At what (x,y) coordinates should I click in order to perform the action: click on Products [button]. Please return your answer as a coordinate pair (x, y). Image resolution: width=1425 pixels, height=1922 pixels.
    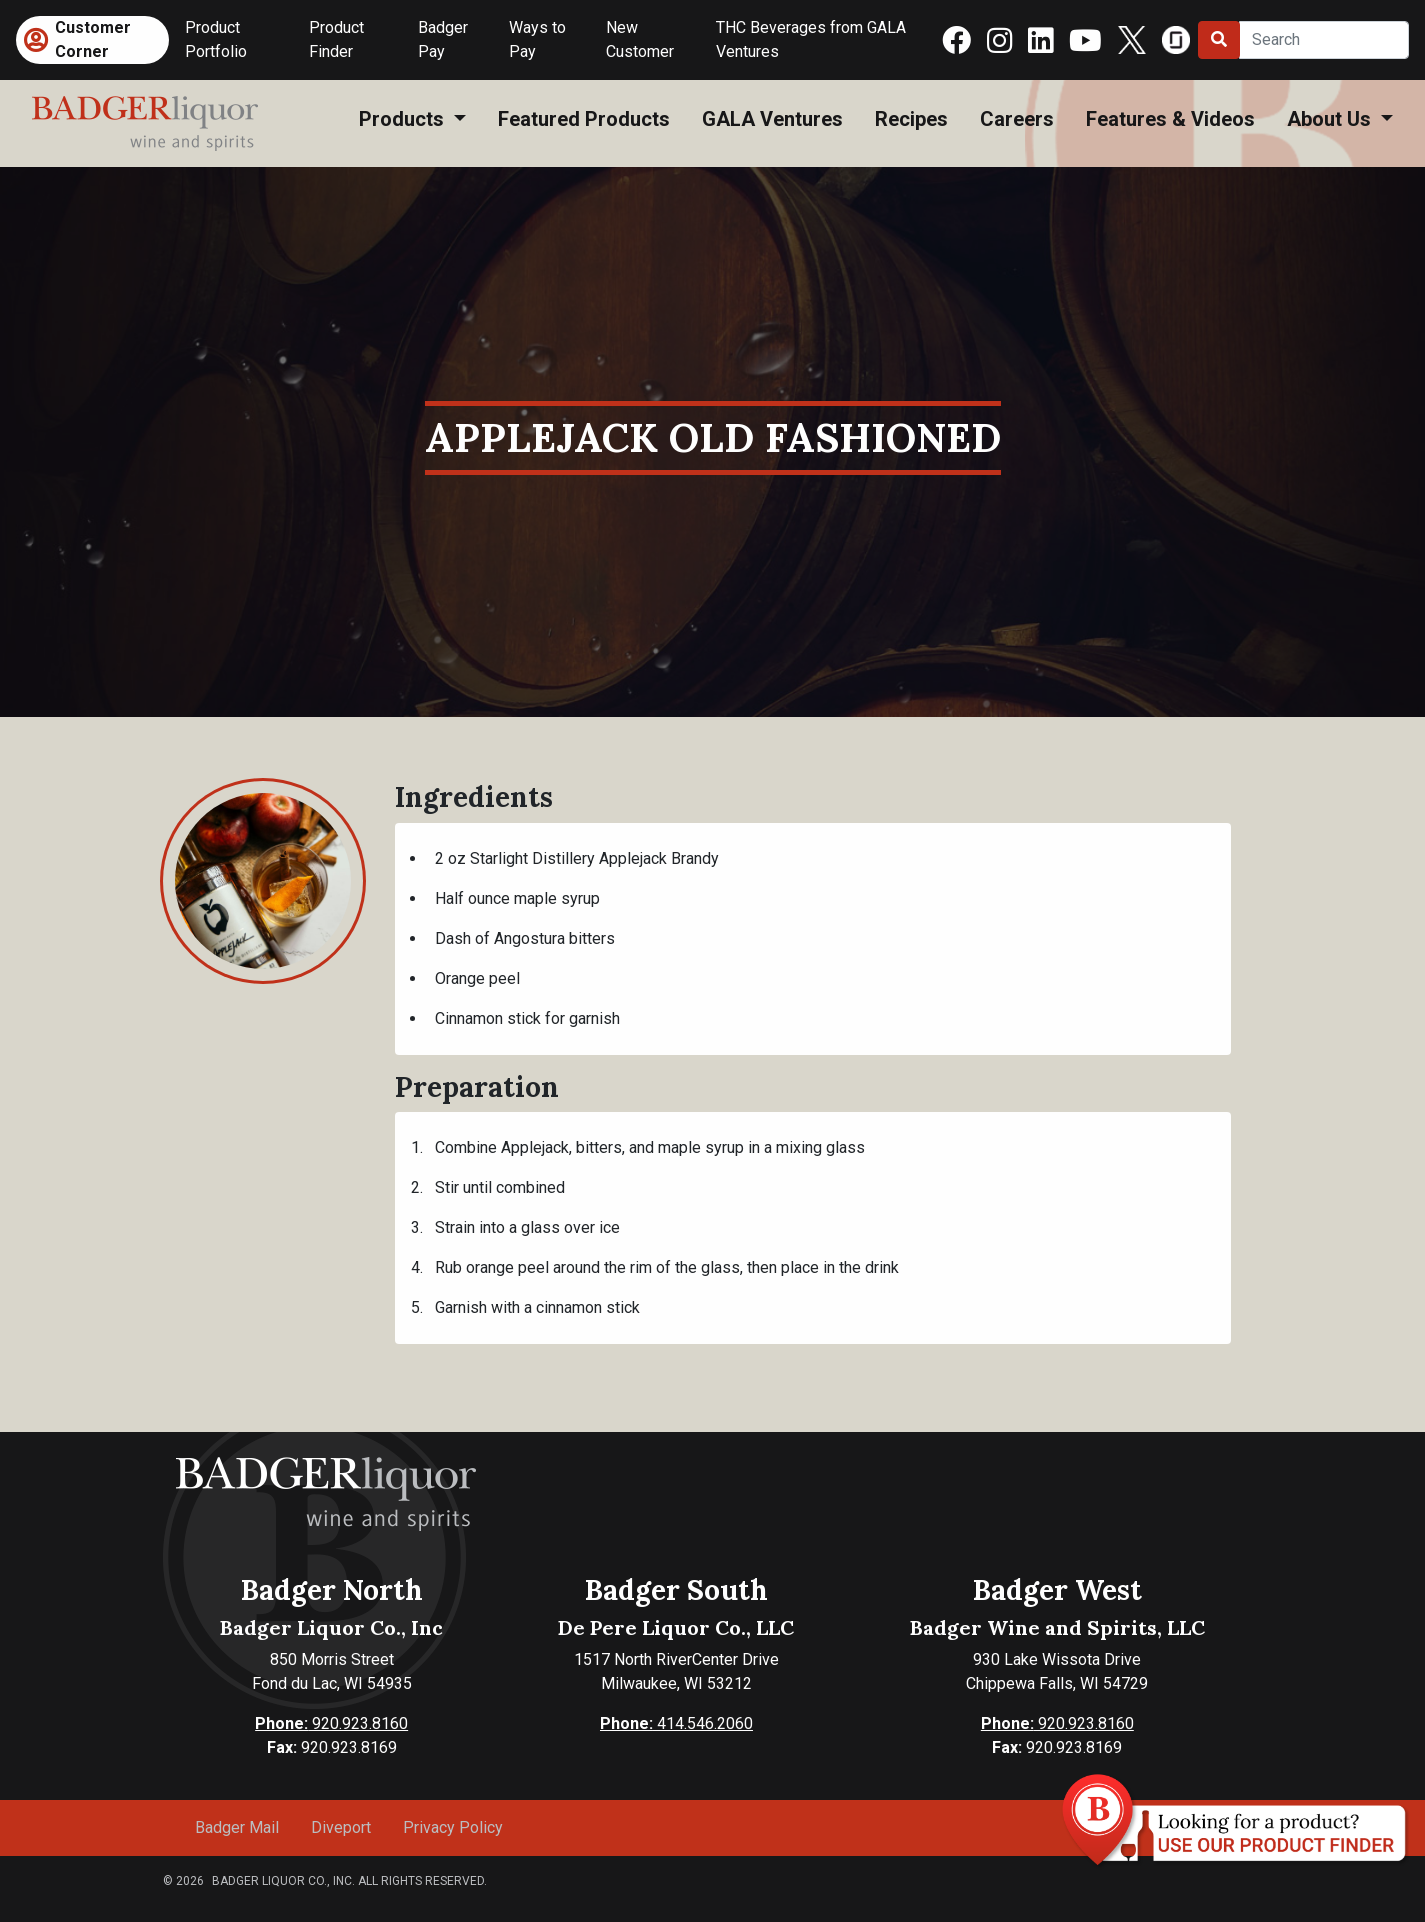
    Looking at the image, I should click on (404, 119).